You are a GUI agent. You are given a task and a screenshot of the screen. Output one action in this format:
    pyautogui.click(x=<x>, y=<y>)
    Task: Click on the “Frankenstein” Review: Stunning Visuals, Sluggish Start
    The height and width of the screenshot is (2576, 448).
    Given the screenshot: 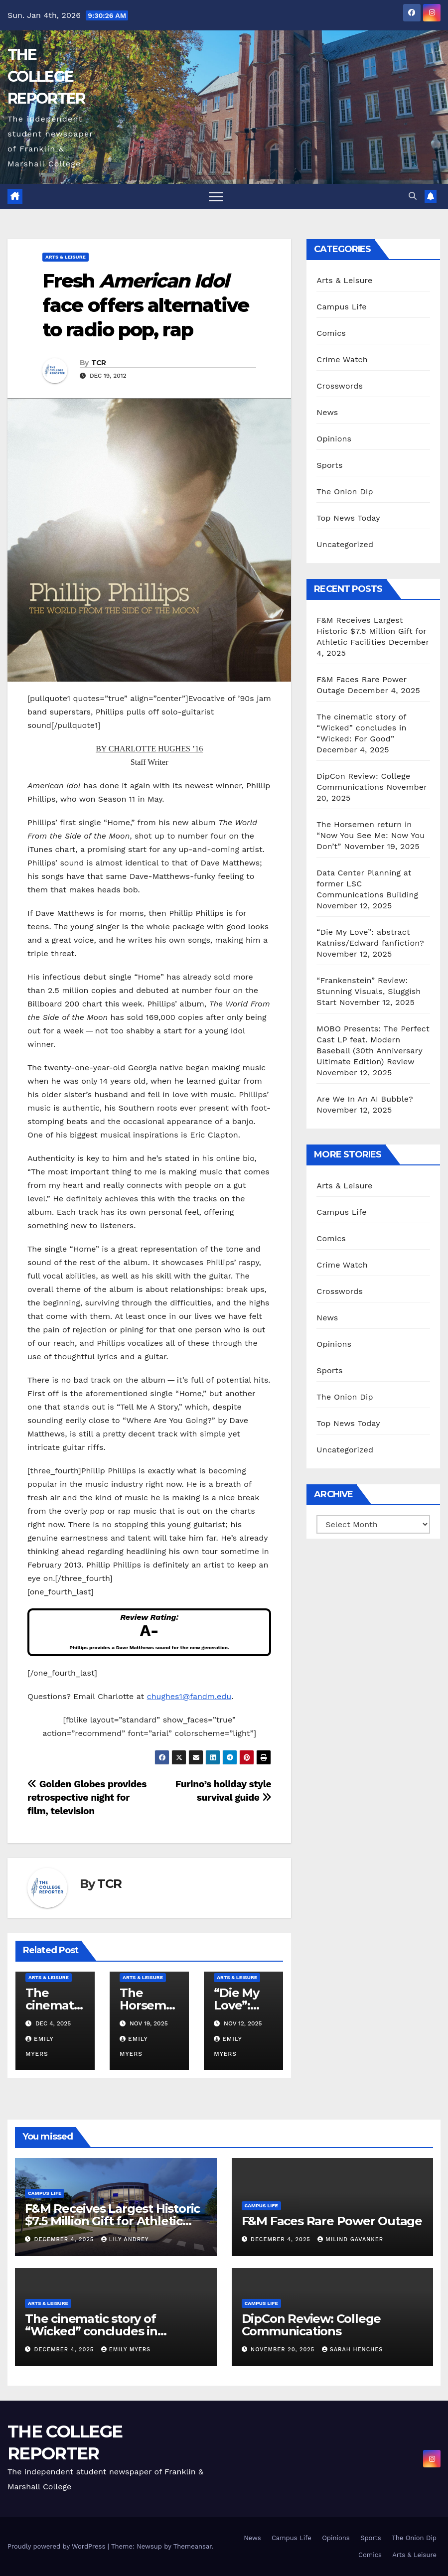 What is the action you would take?
    pyautogui.click(x=368, y=991)
    